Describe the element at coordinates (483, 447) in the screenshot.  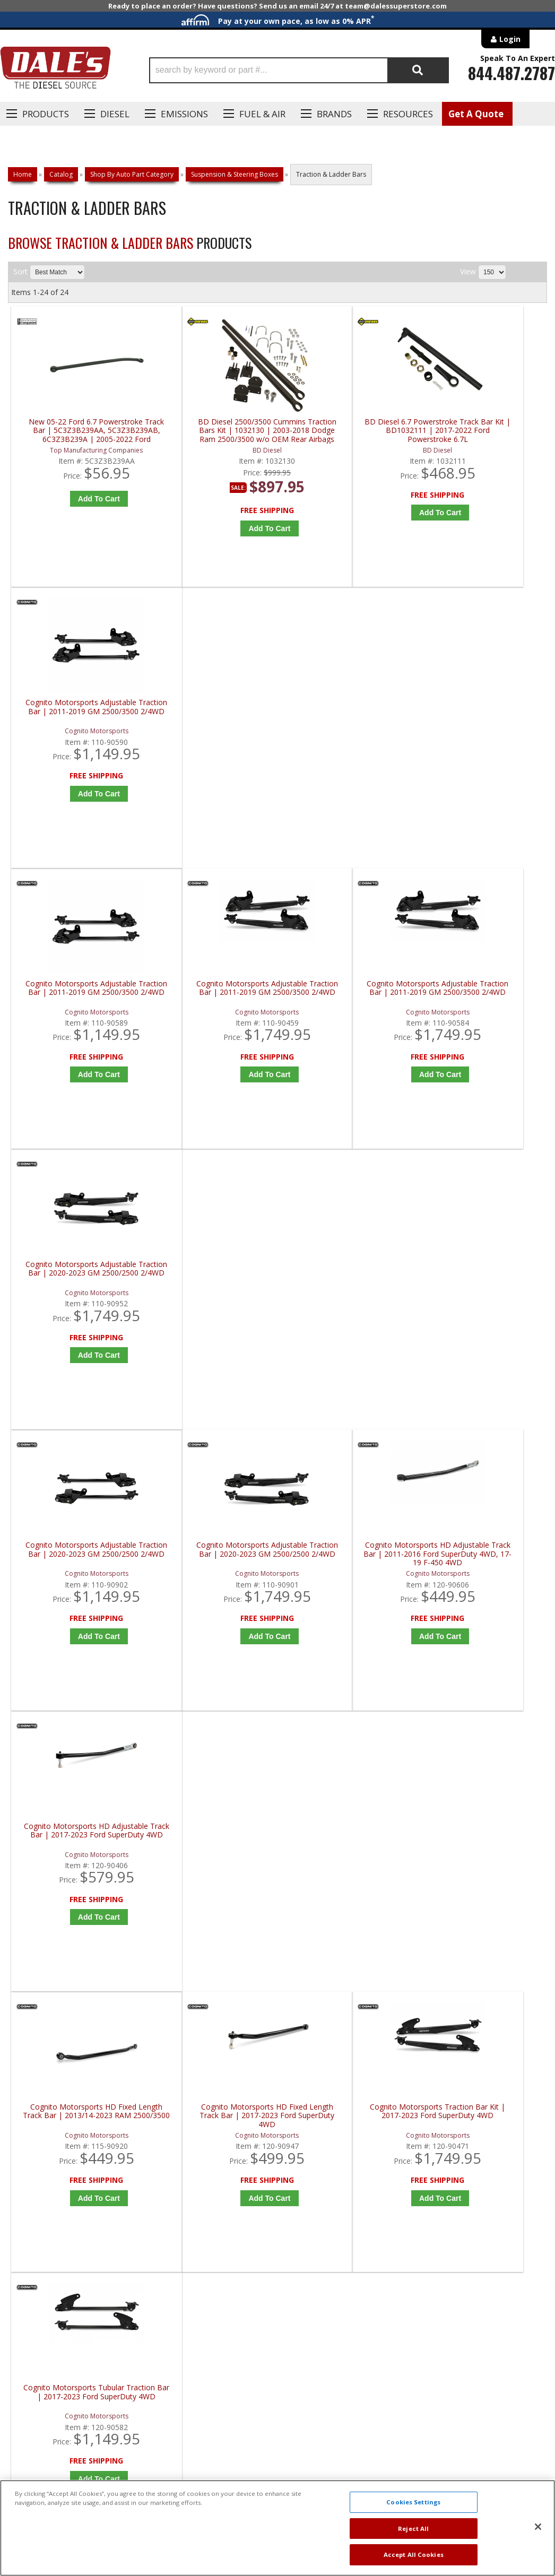
I see `Cognito Motorsports Adjustable Traction Bar | 2011-2019 GM 2500/3500 2/4WD` at that location.